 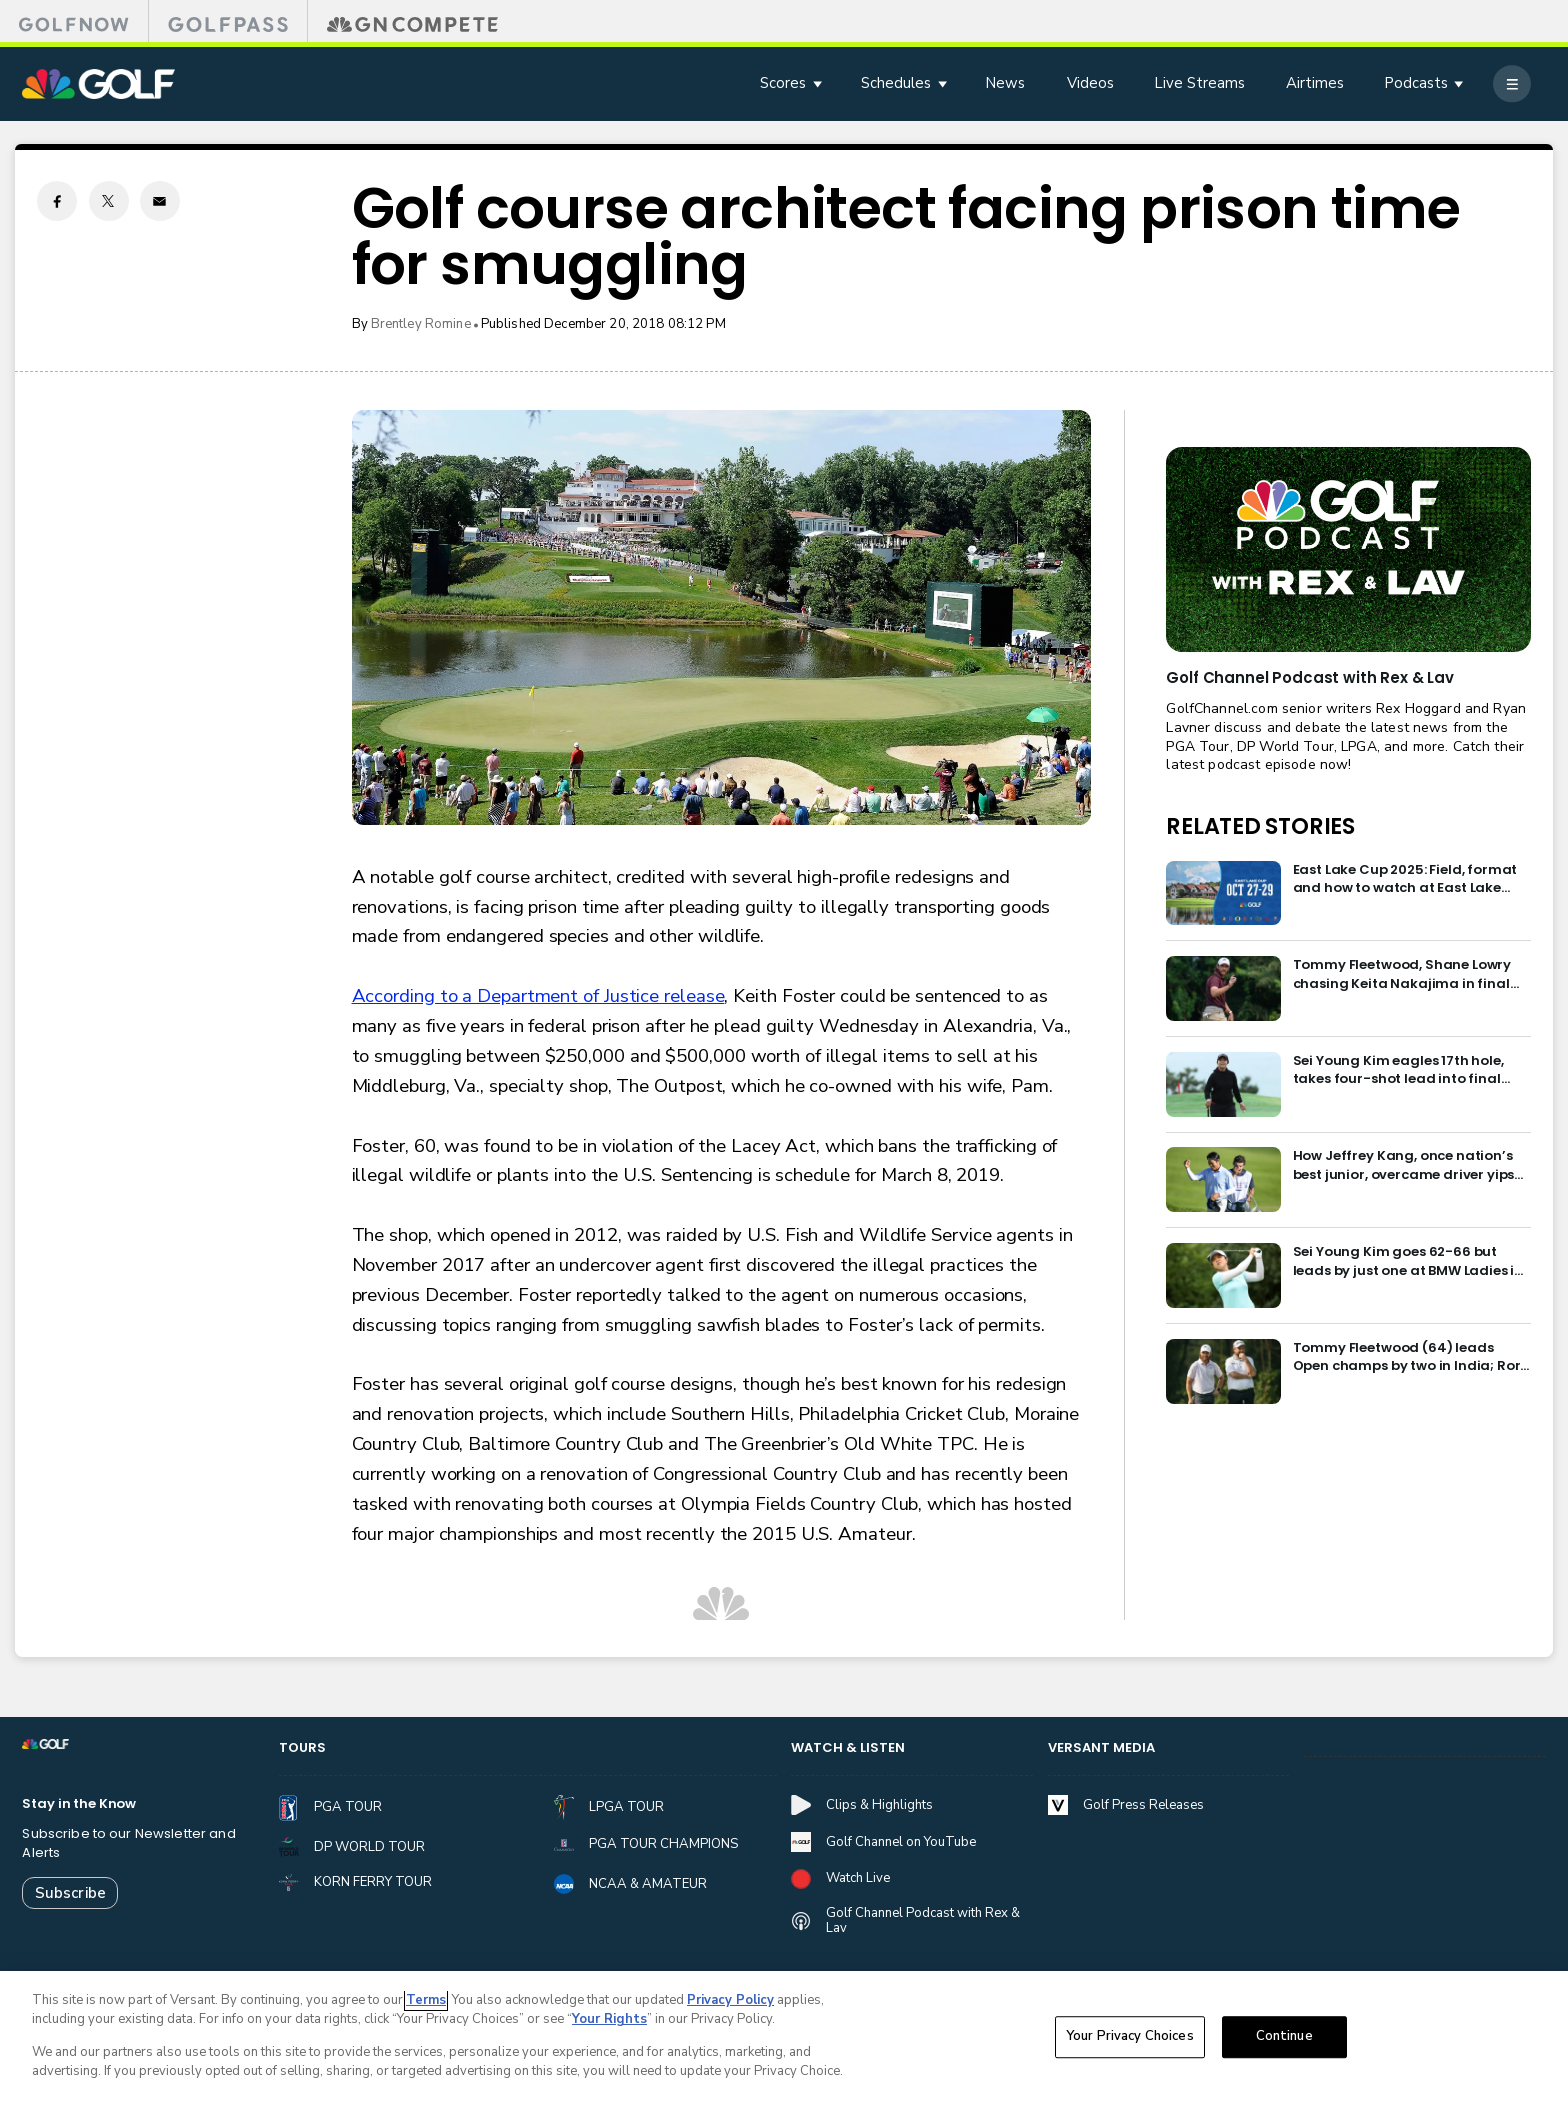 I want to click on [East Lake Cup 2025: Field, format and how to watch at East Lake Golf Club], so click(x=1223, y=893).